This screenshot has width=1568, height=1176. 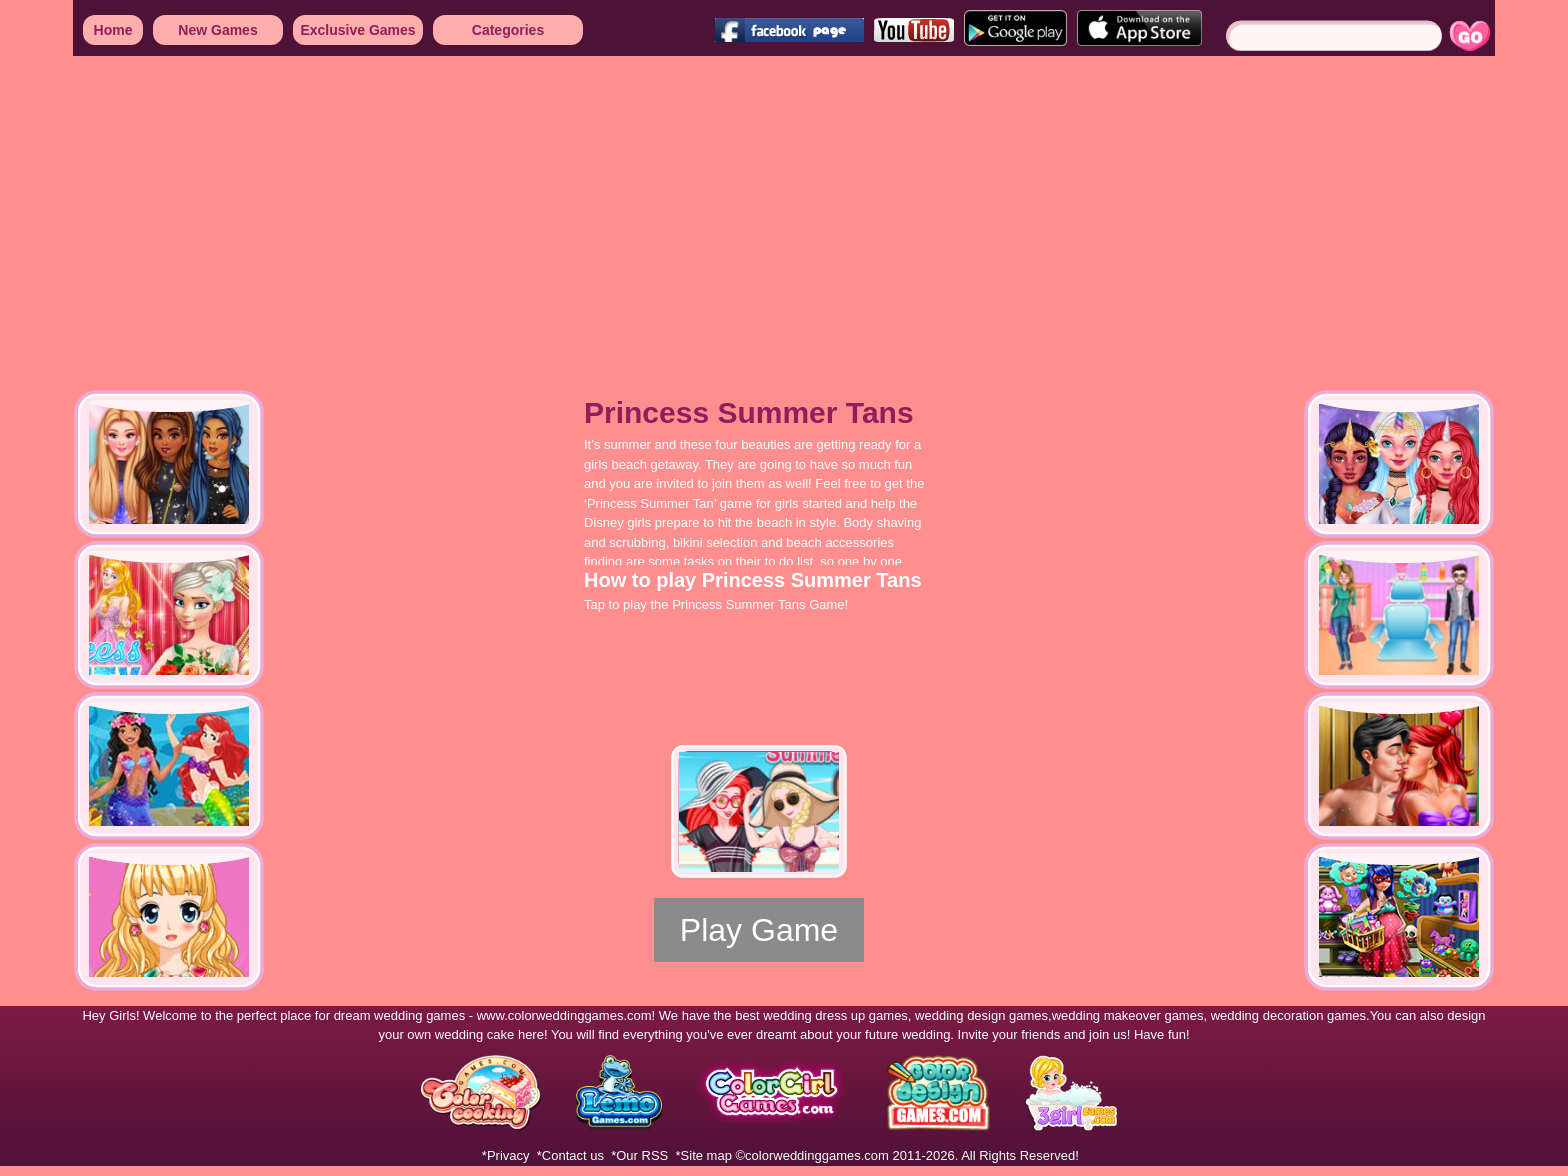 What do you see at coordinates (506, 1155) in the screenshot?
I see `*Privacy` at bounding box center [506, 1155].